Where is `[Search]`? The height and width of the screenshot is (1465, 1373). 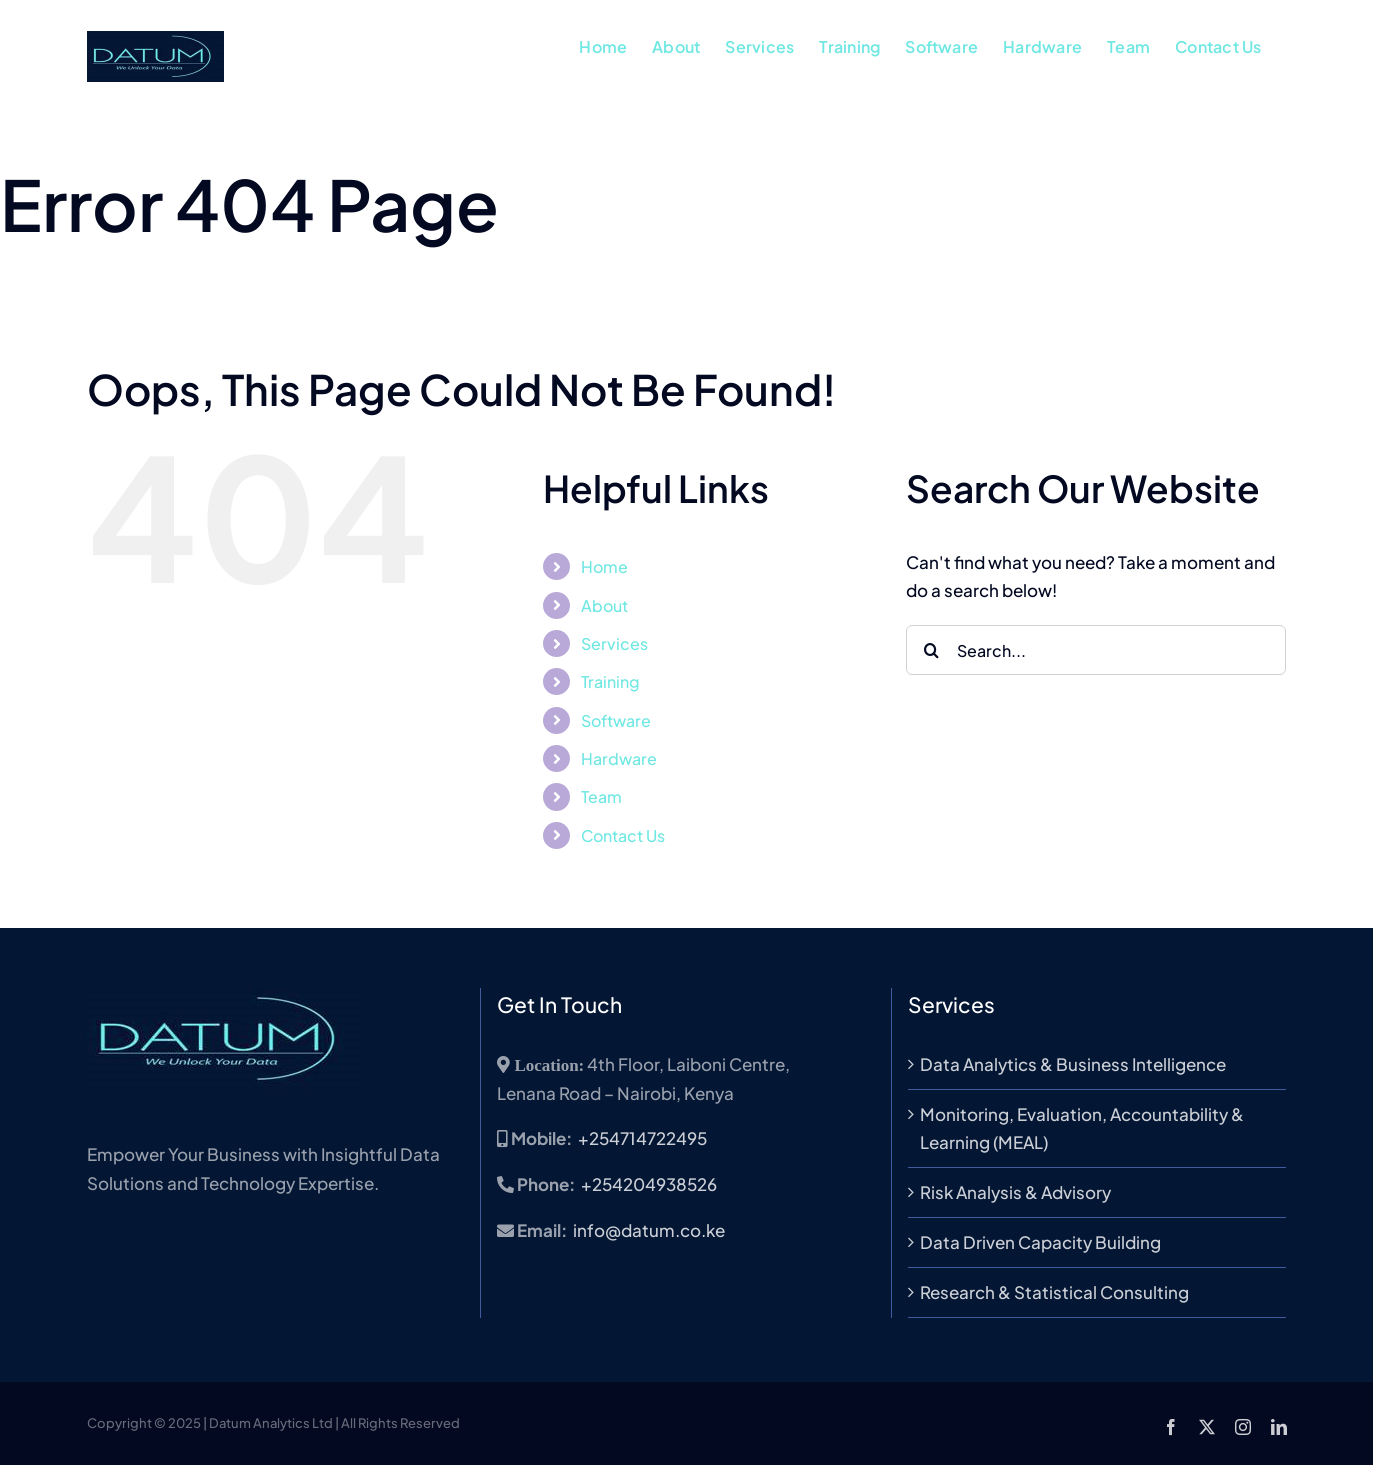 [Search] is located at coordinates (931, 650).